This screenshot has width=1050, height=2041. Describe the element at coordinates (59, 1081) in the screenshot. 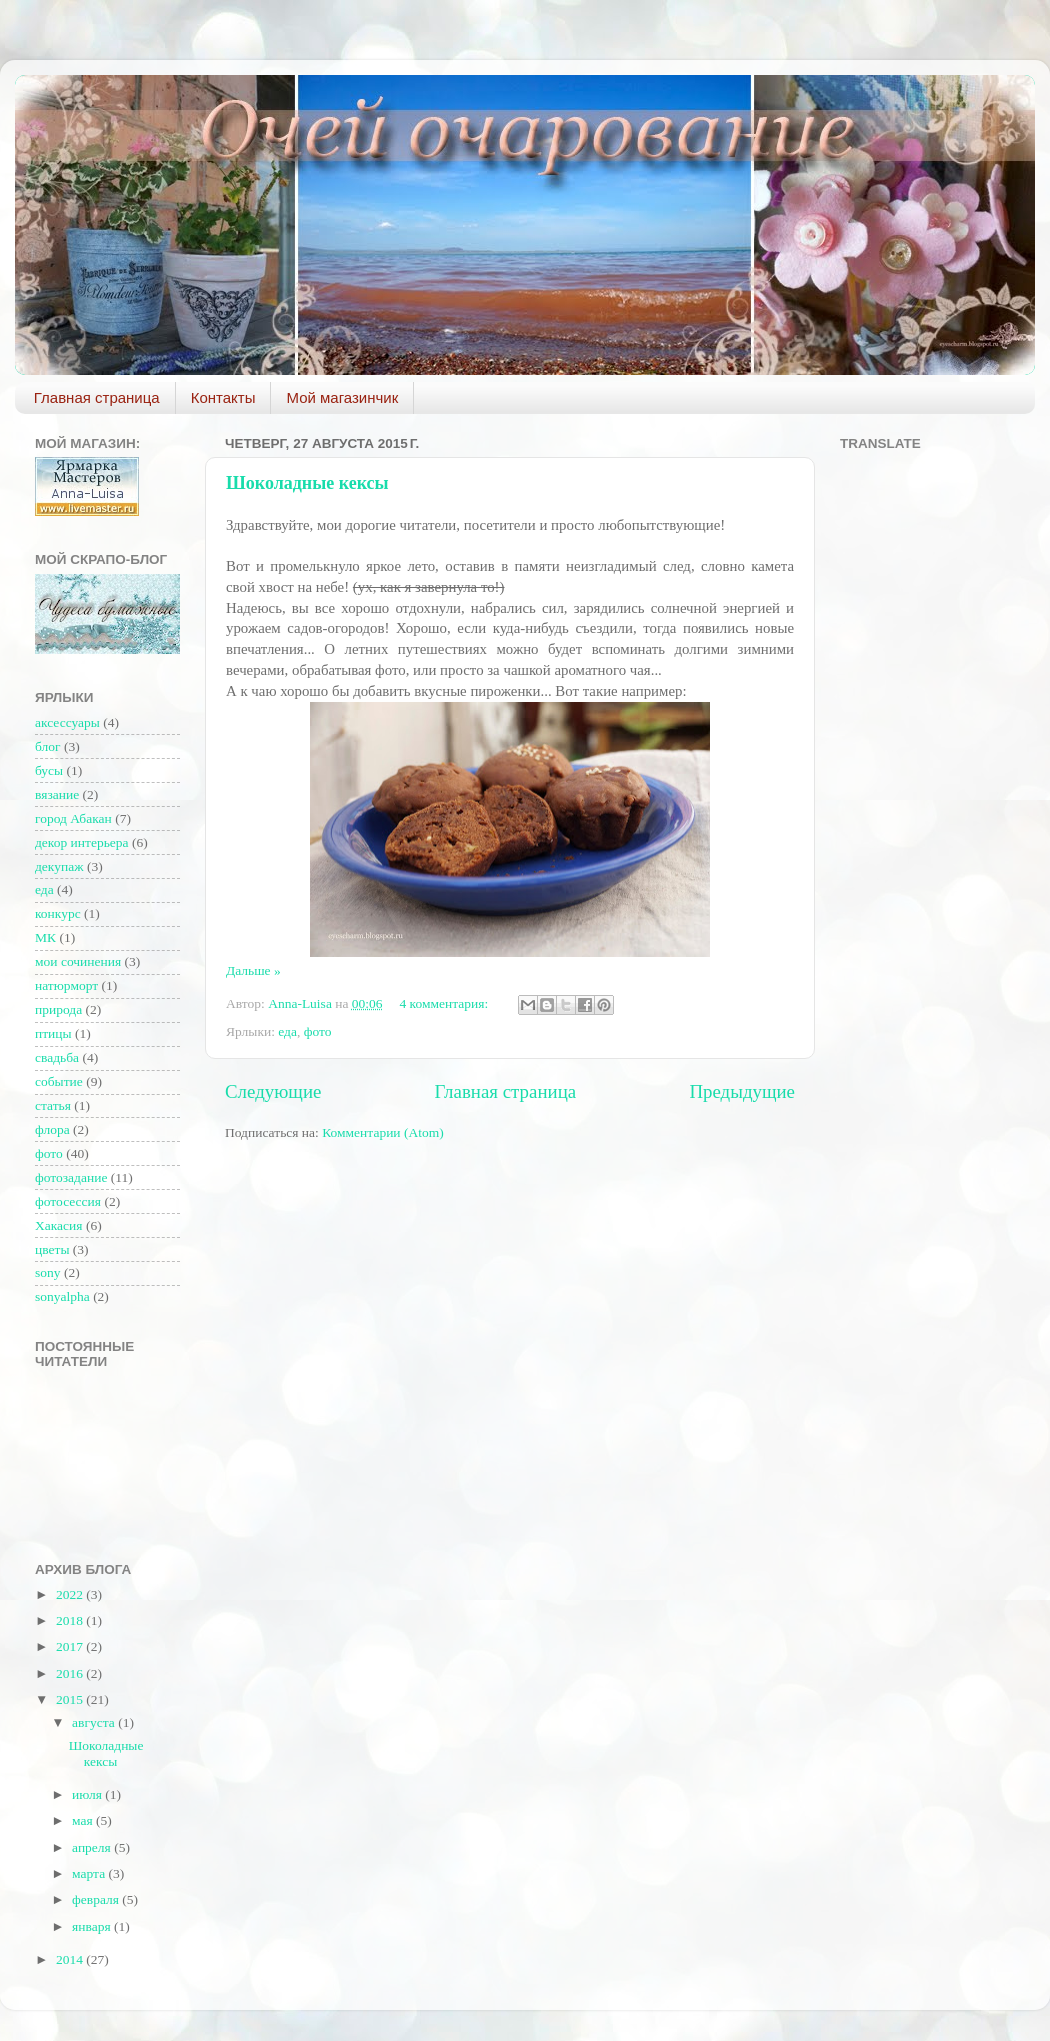

I see `событие` at that location.